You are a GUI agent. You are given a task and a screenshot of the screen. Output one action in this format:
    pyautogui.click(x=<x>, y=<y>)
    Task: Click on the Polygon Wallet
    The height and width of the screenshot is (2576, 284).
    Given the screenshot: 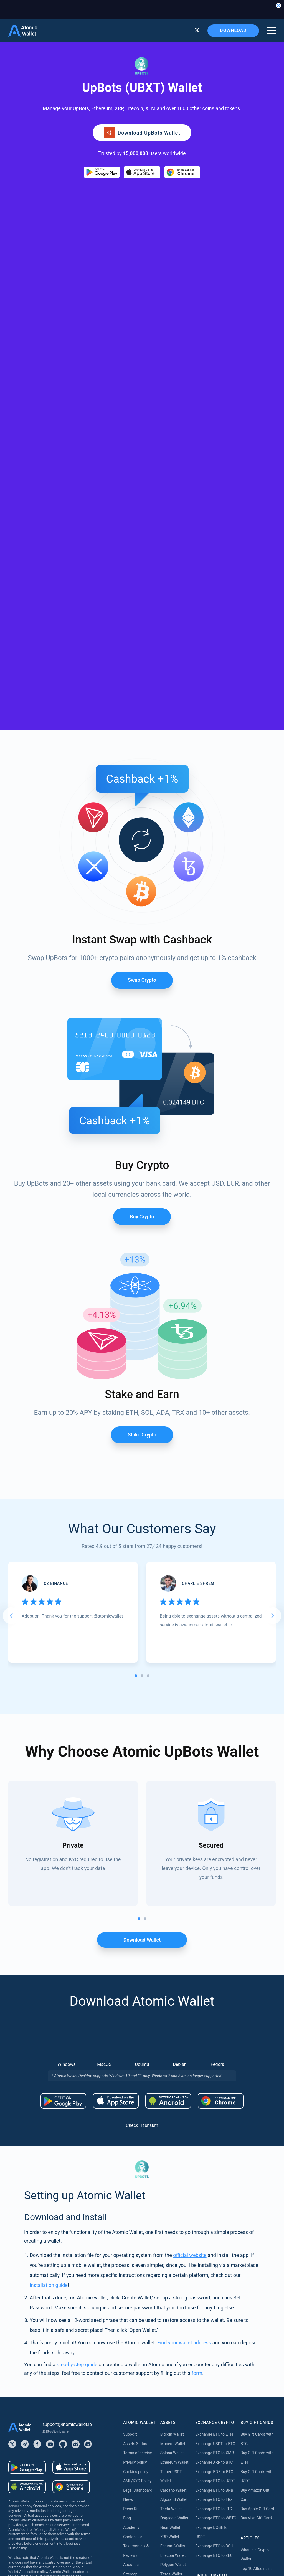 What is the action you would take?
    pyautogui.click(x=173, y=2193)
    